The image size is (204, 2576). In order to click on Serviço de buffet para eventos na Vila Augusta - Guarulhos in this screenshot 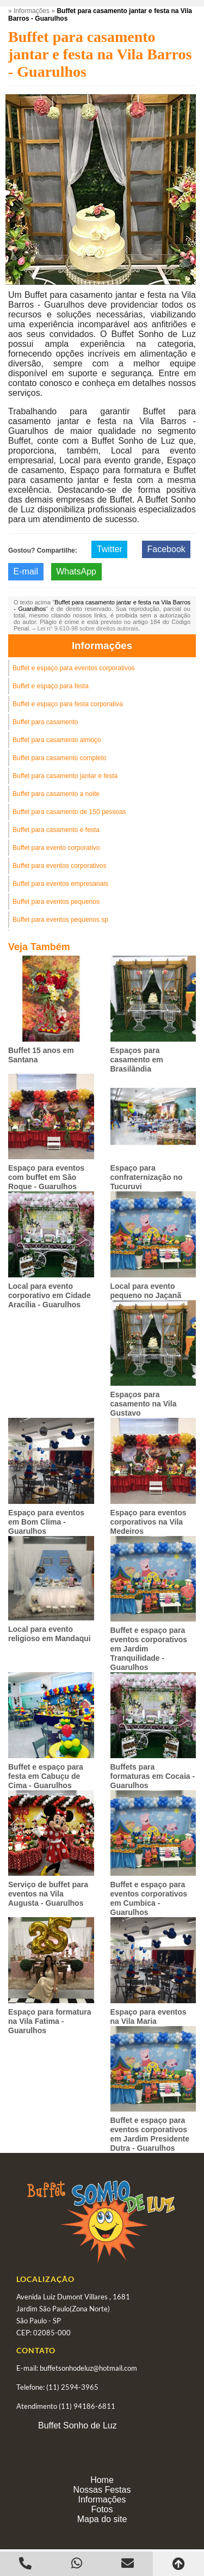, I will do `click(48, 1893)`.